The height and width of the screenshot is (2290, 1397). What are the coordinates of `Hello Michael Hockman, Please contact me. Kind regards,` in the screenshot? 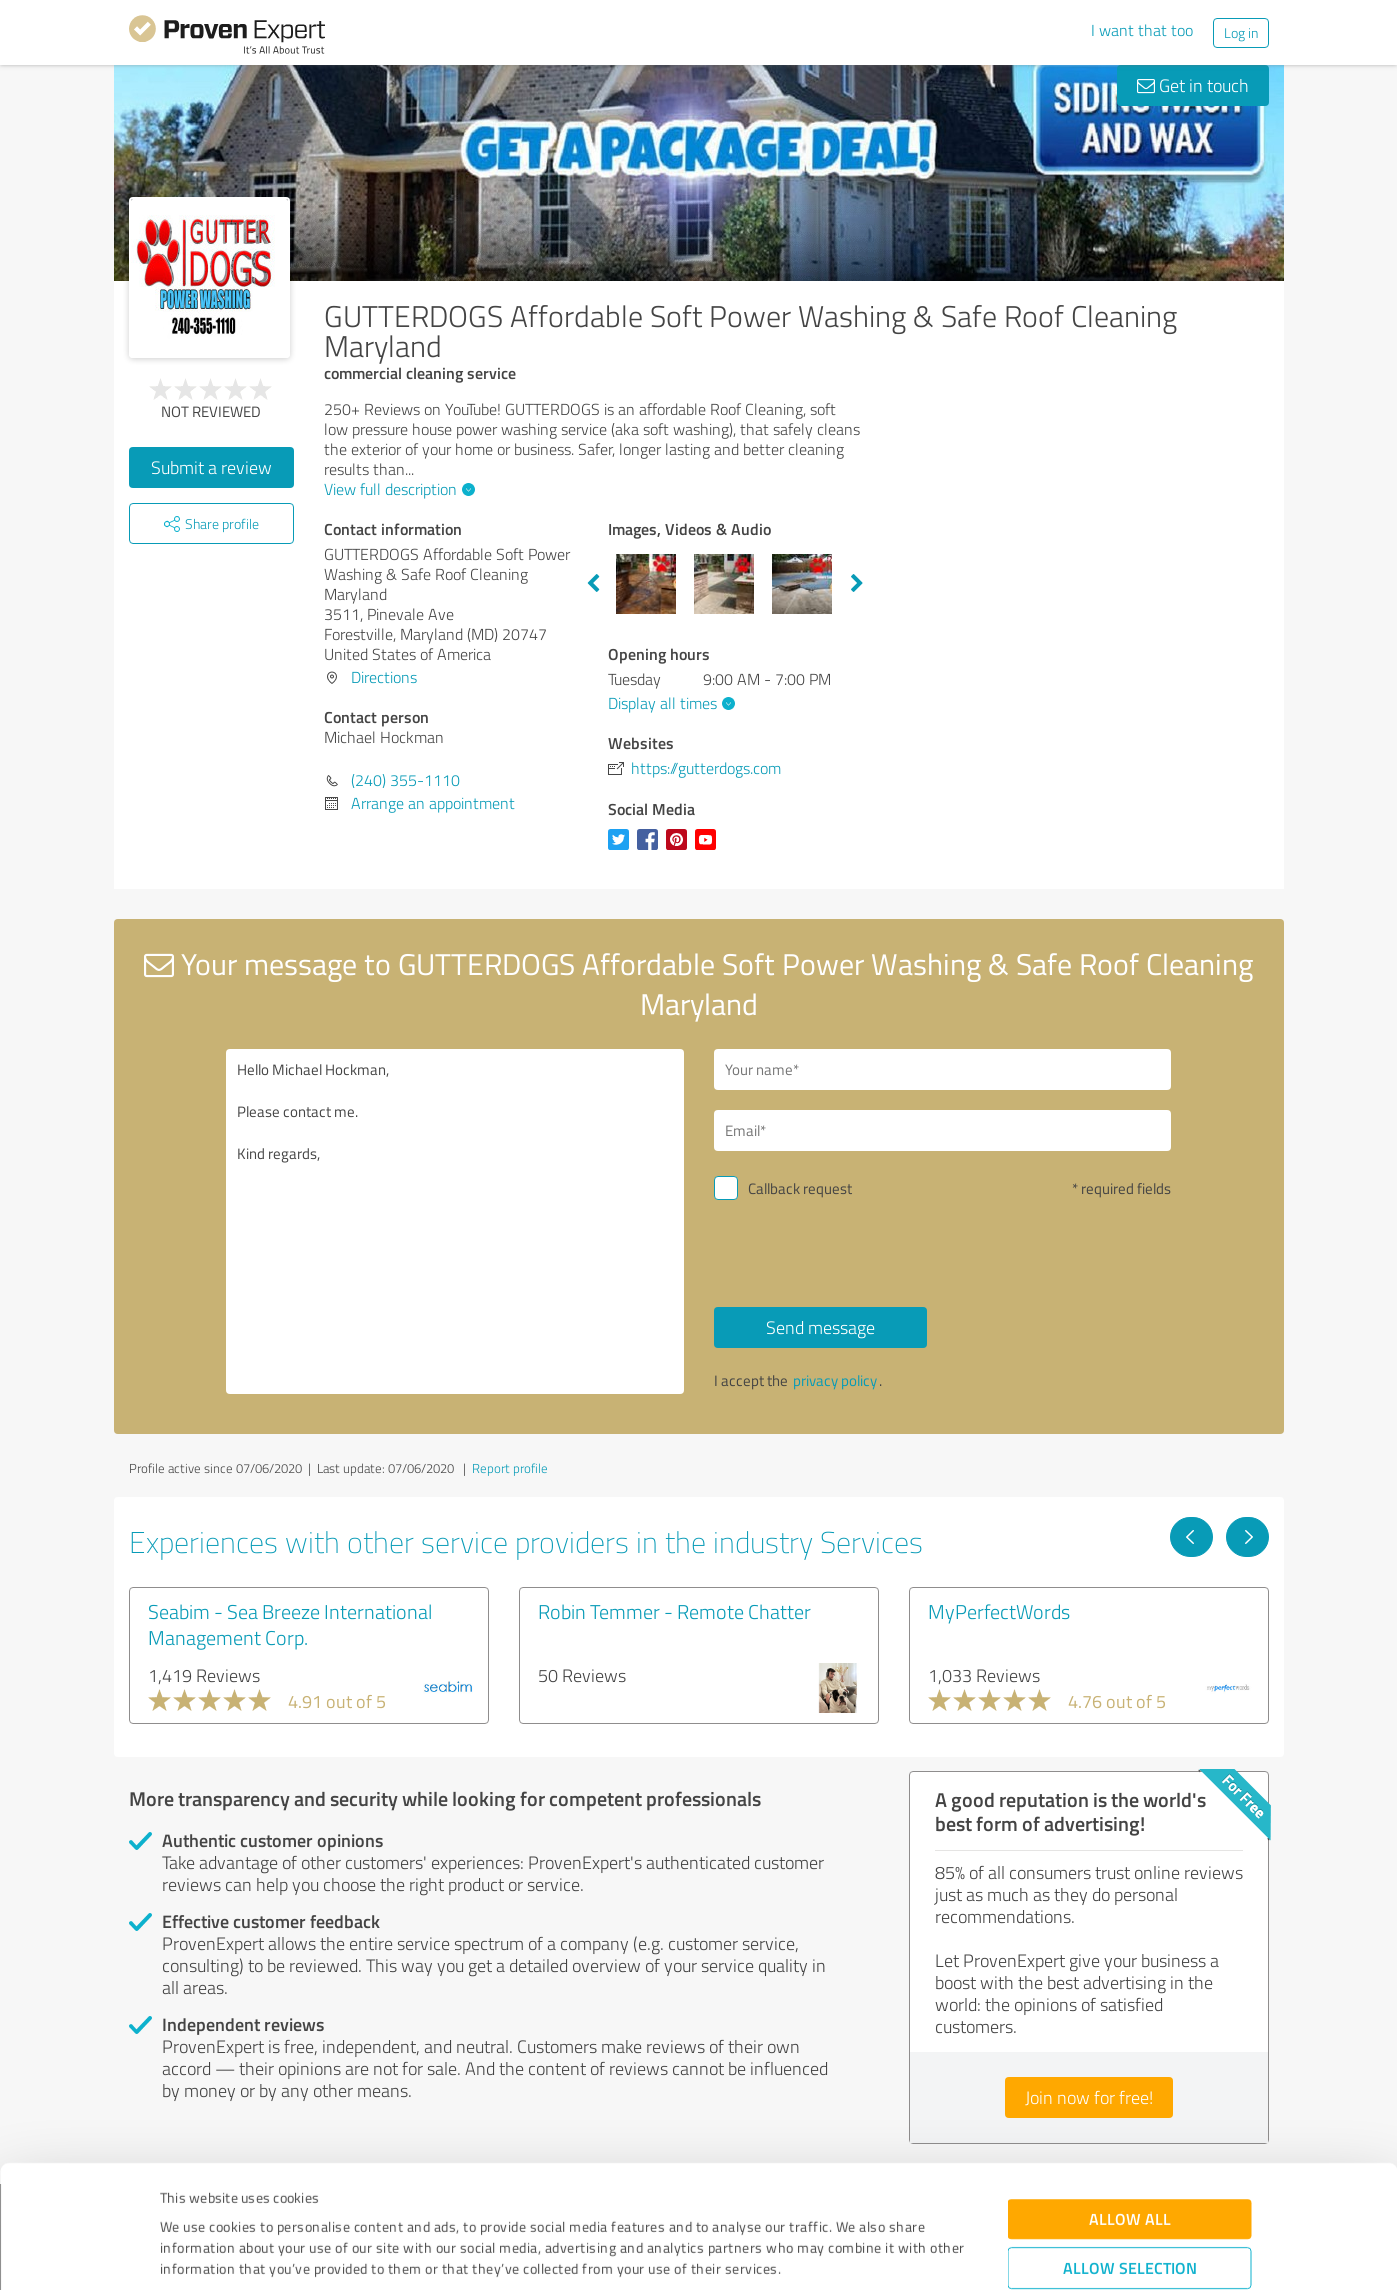 It's located at (455, 1221).